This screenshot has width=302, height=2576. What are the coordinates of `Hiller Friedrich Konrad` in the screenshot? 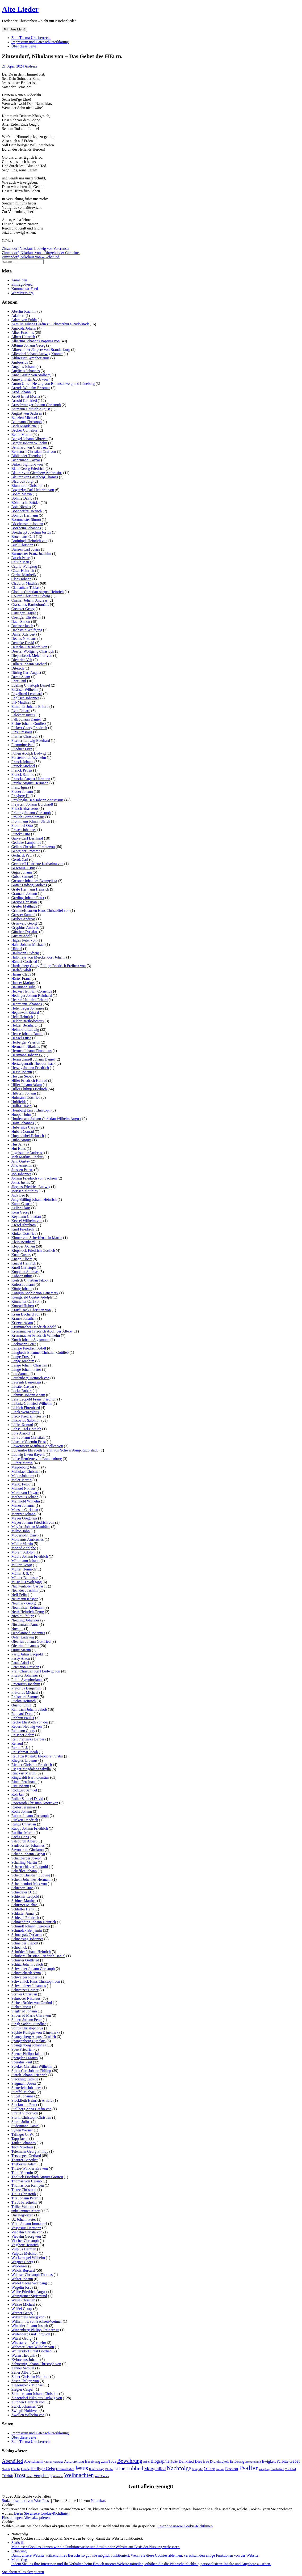 It's located at (29, 1080).